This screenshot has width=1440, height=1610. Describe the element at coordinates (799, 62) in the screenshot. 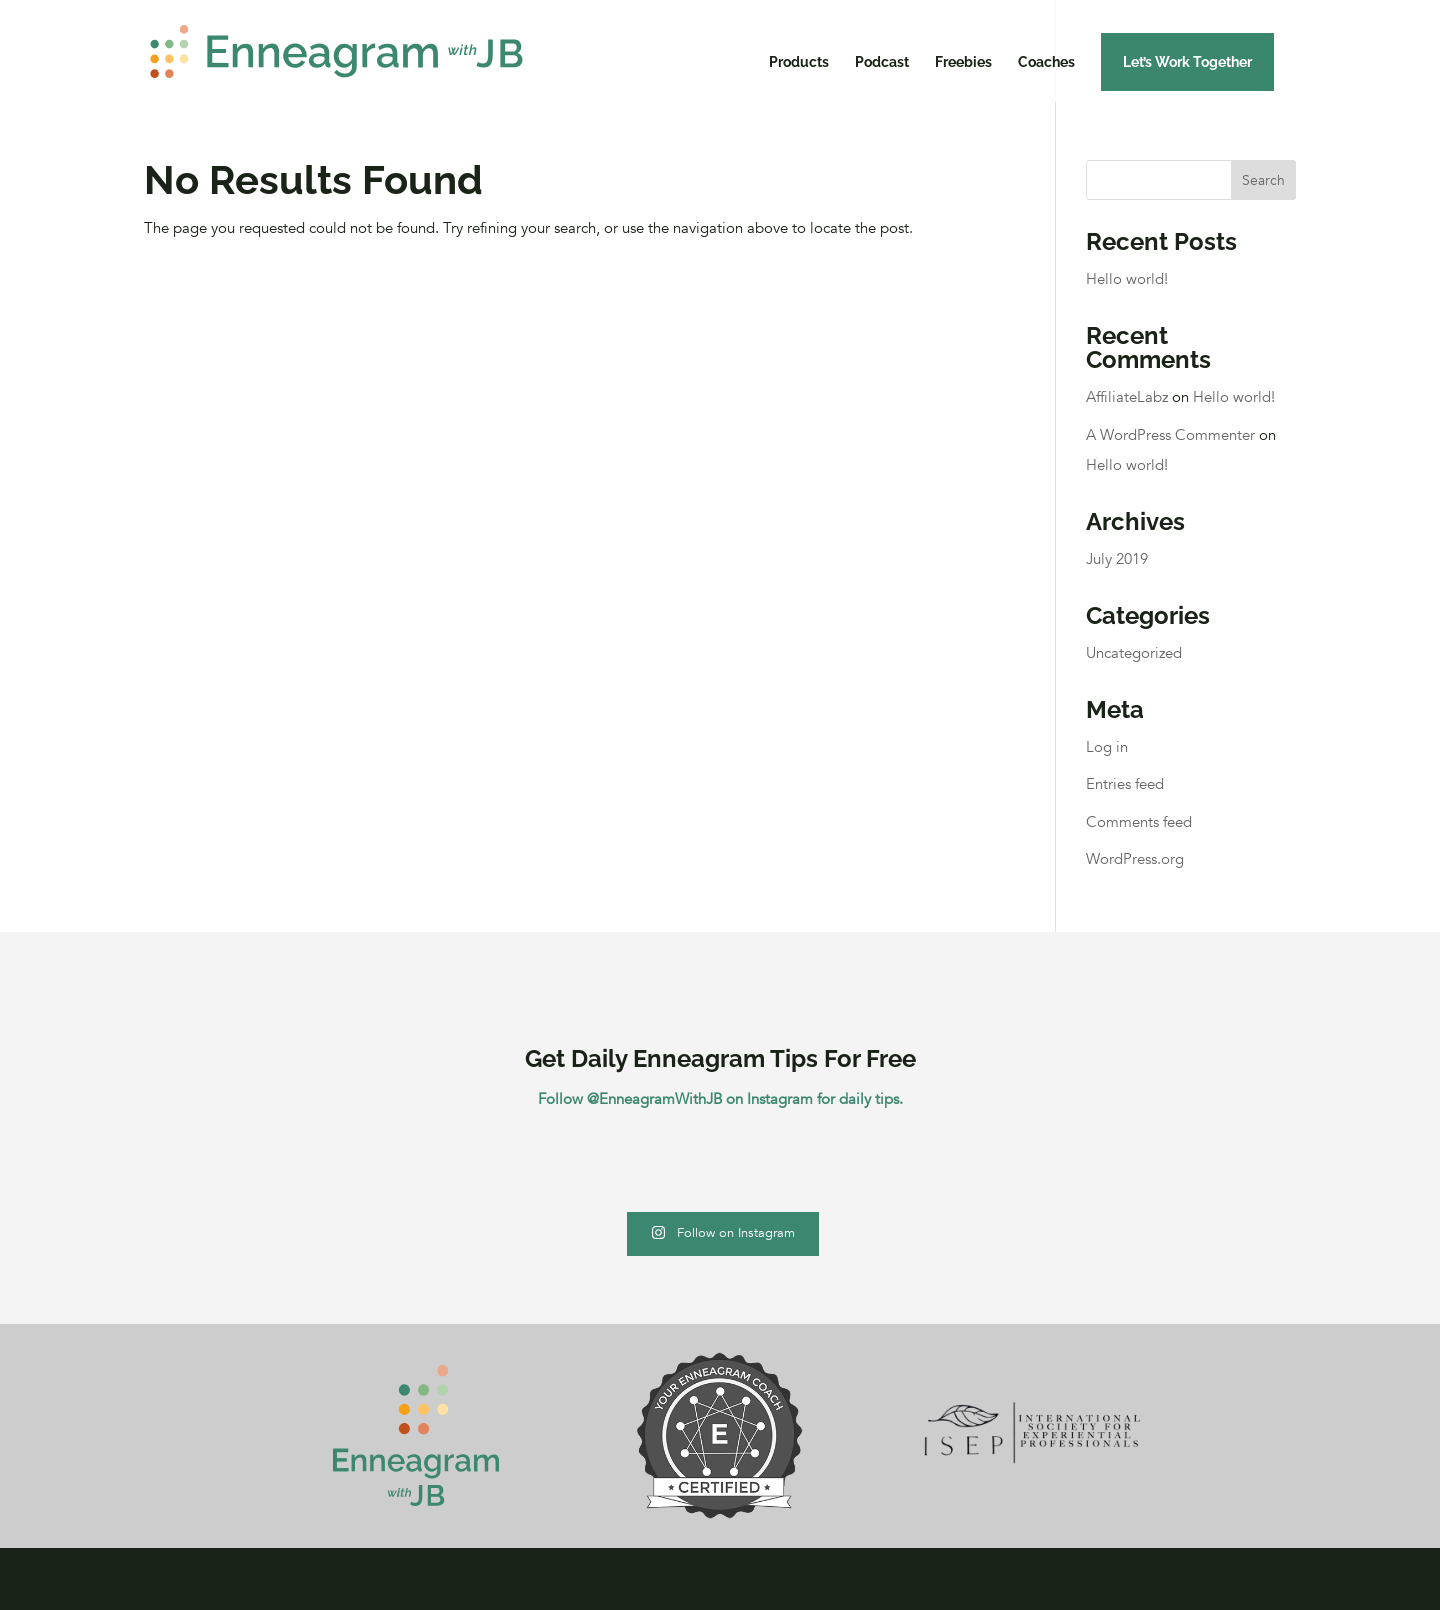

I see `Products` at that location.